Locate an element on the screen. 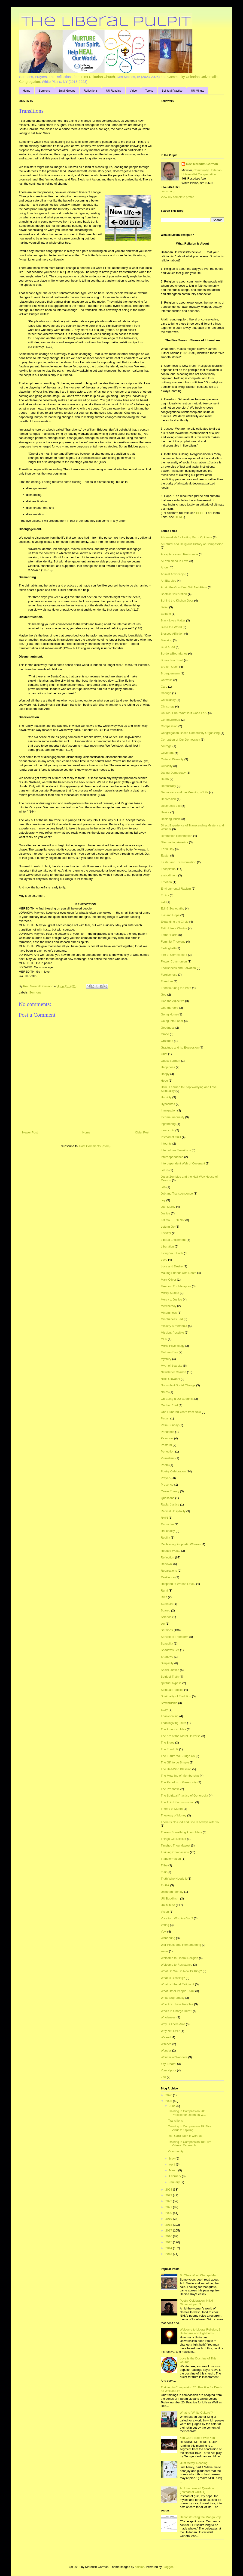 This screenshot has width=243, height=2576. The Meaning of Membership is located at coordinates (180, 1775).